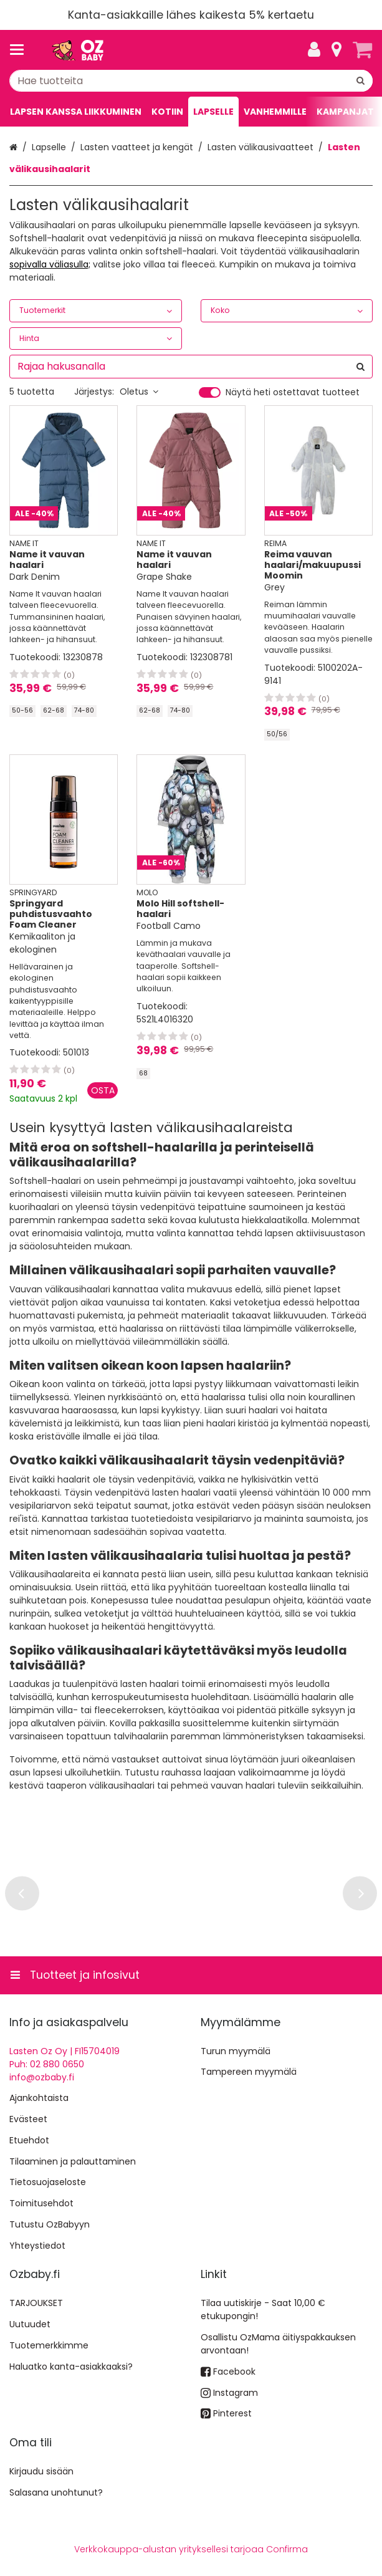  Describe the element at coordinates (293, 392) in the screenshot. I see `Näytä heti ostettavat tuotteet` at that location.